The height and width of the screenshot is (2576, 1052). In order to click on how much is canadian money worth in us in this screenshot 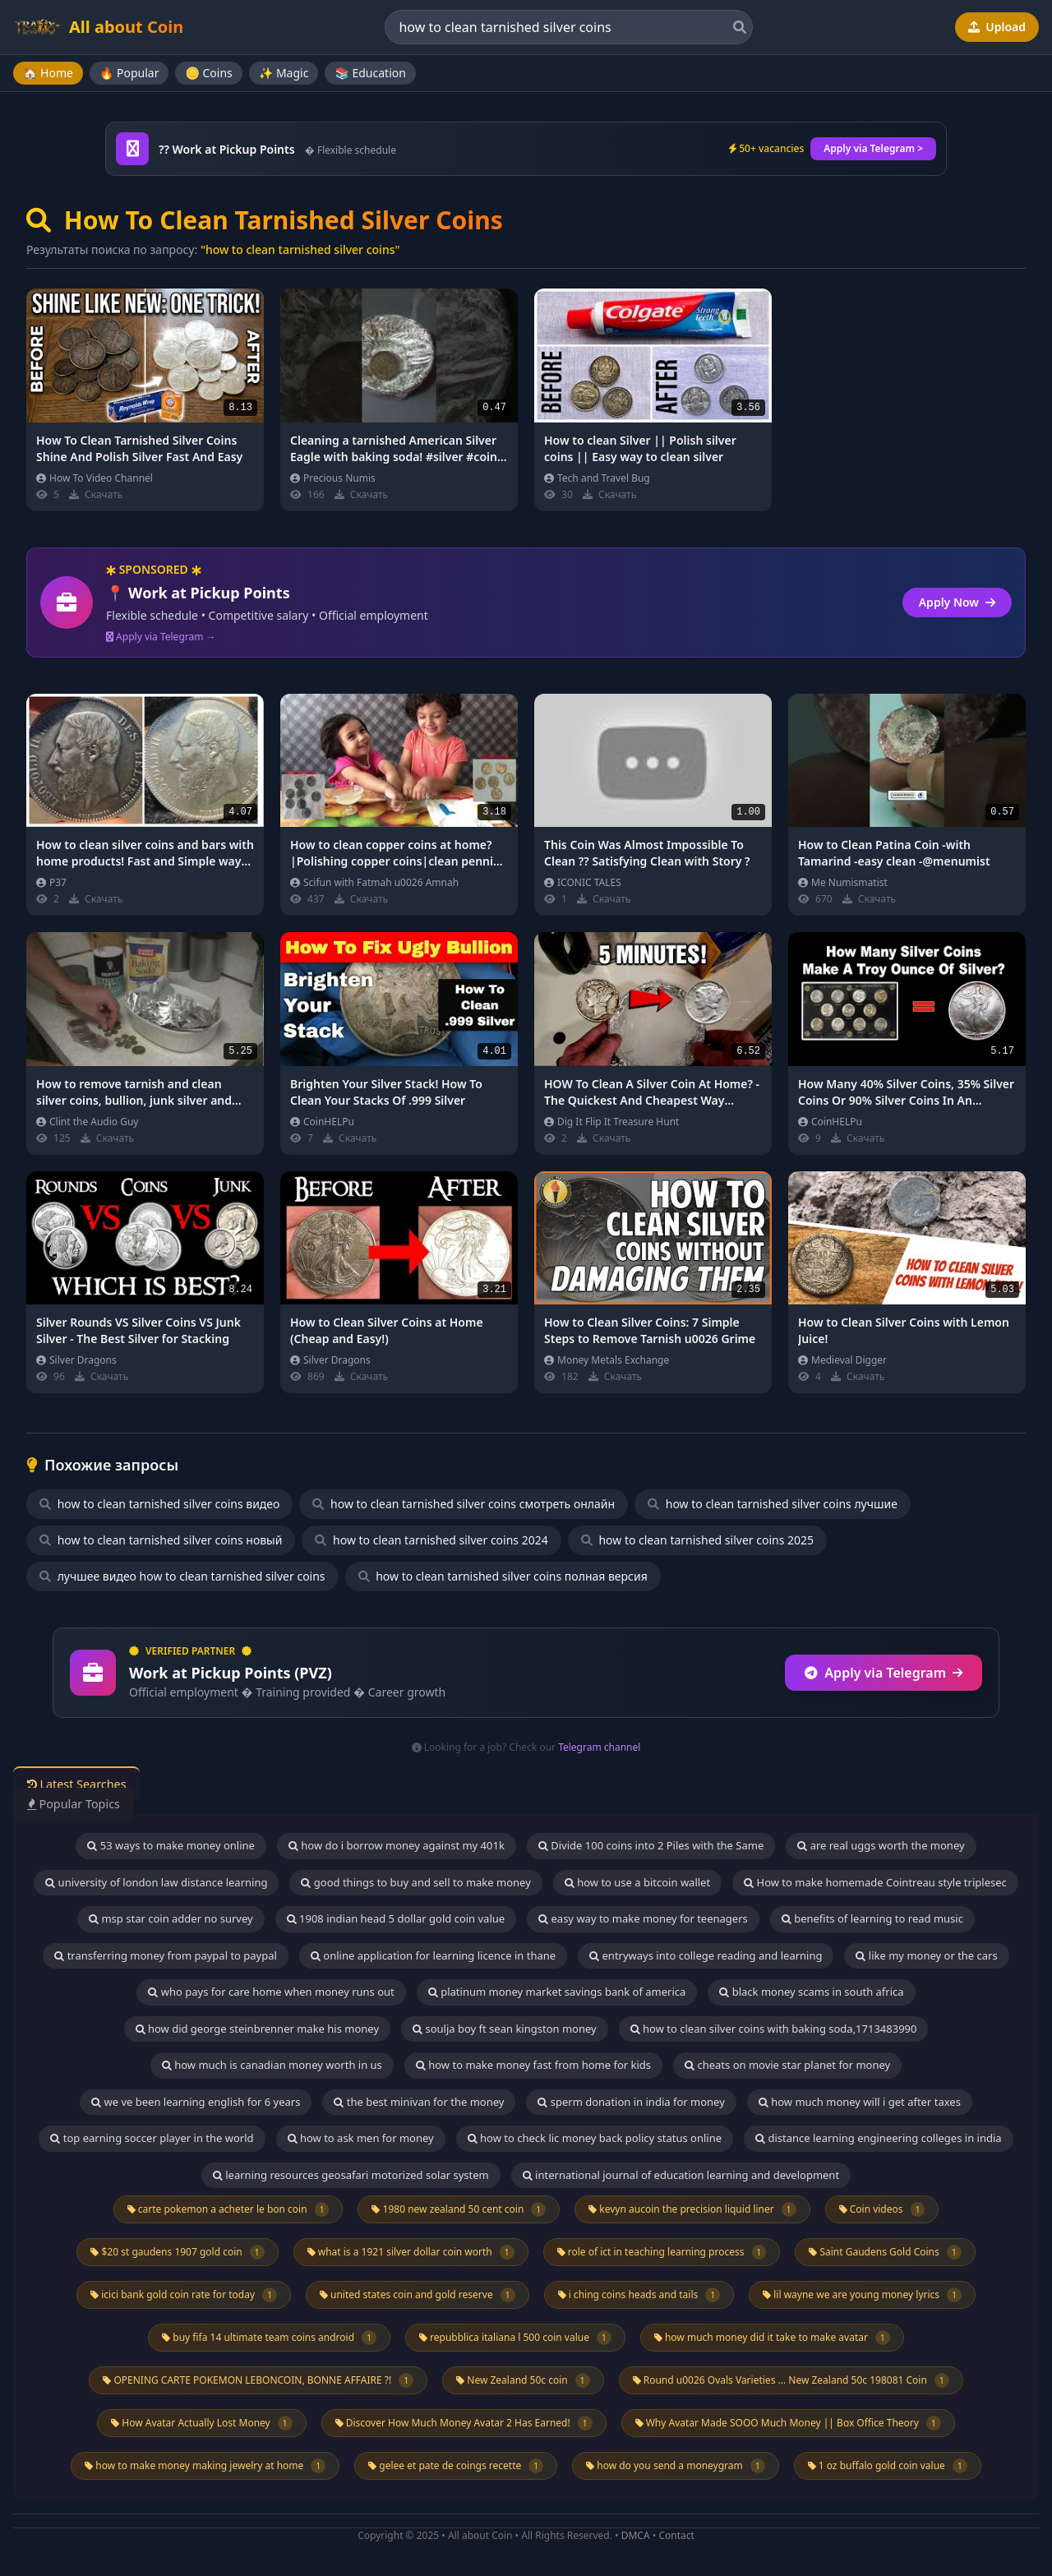, I will do `click(272, 2064)`.